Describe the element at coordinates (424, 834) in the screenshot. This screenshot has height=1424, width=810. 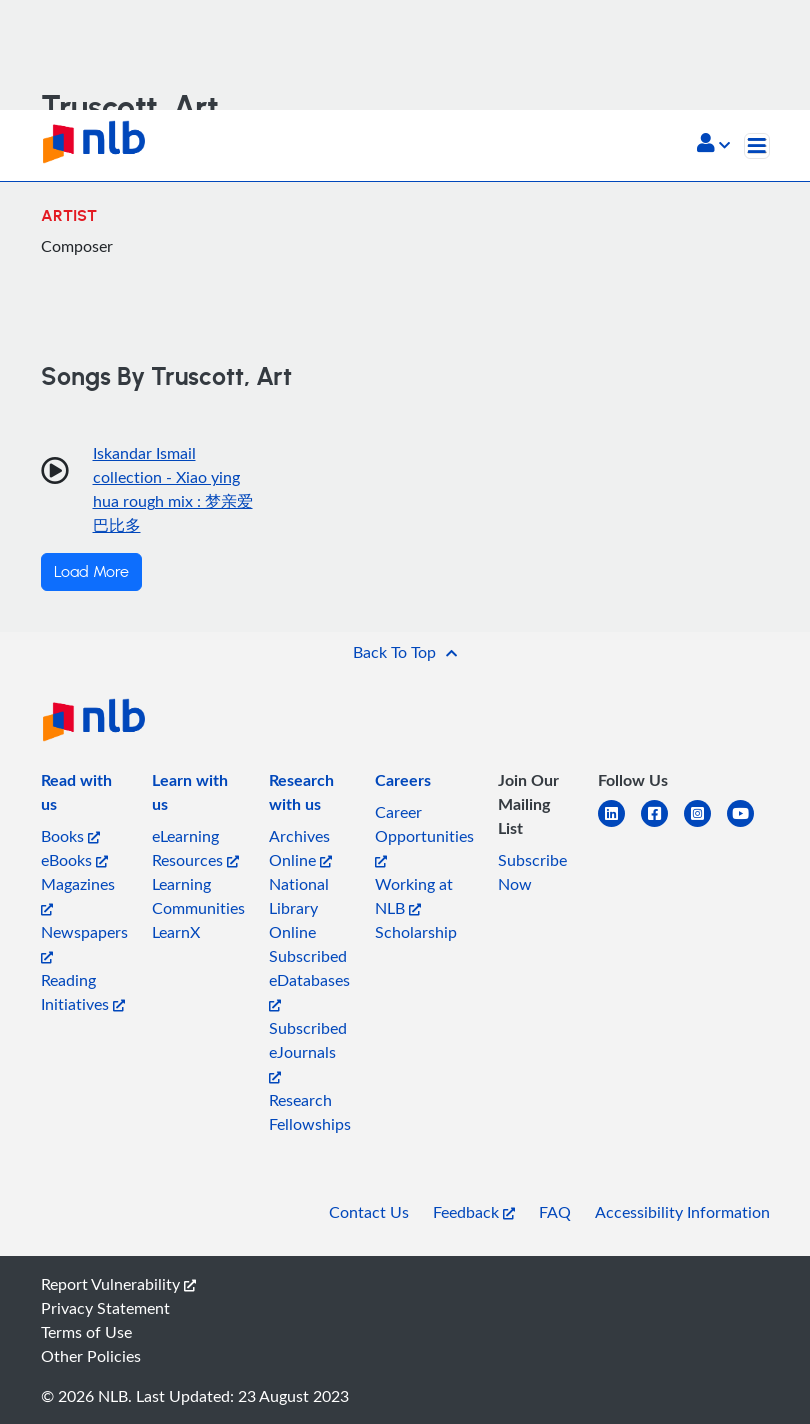
I see `Career Opportunities` at that location.